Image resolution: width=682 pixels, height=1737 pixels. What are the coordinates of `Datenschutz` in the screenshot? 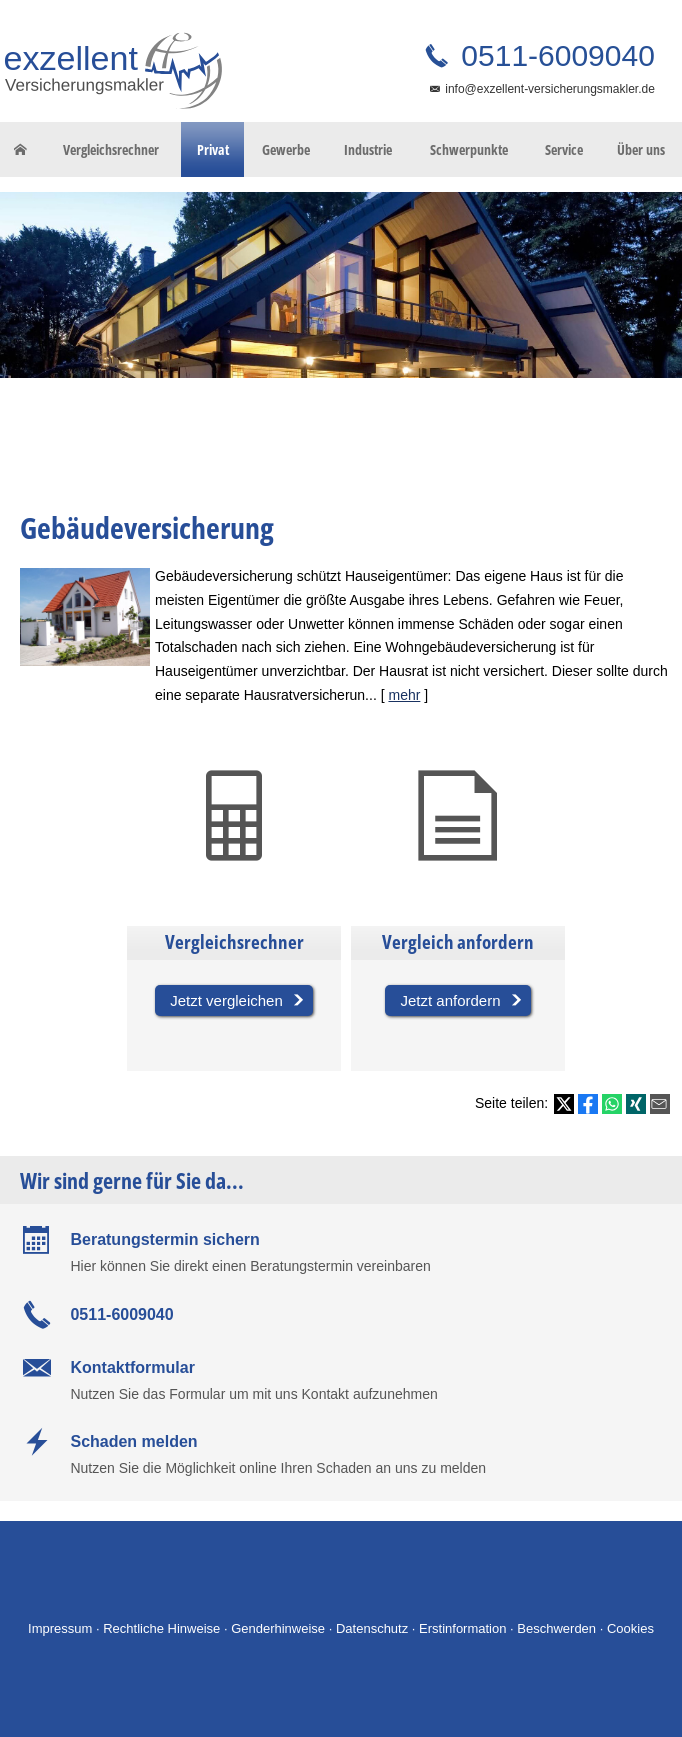 It's located at (372, 1628).